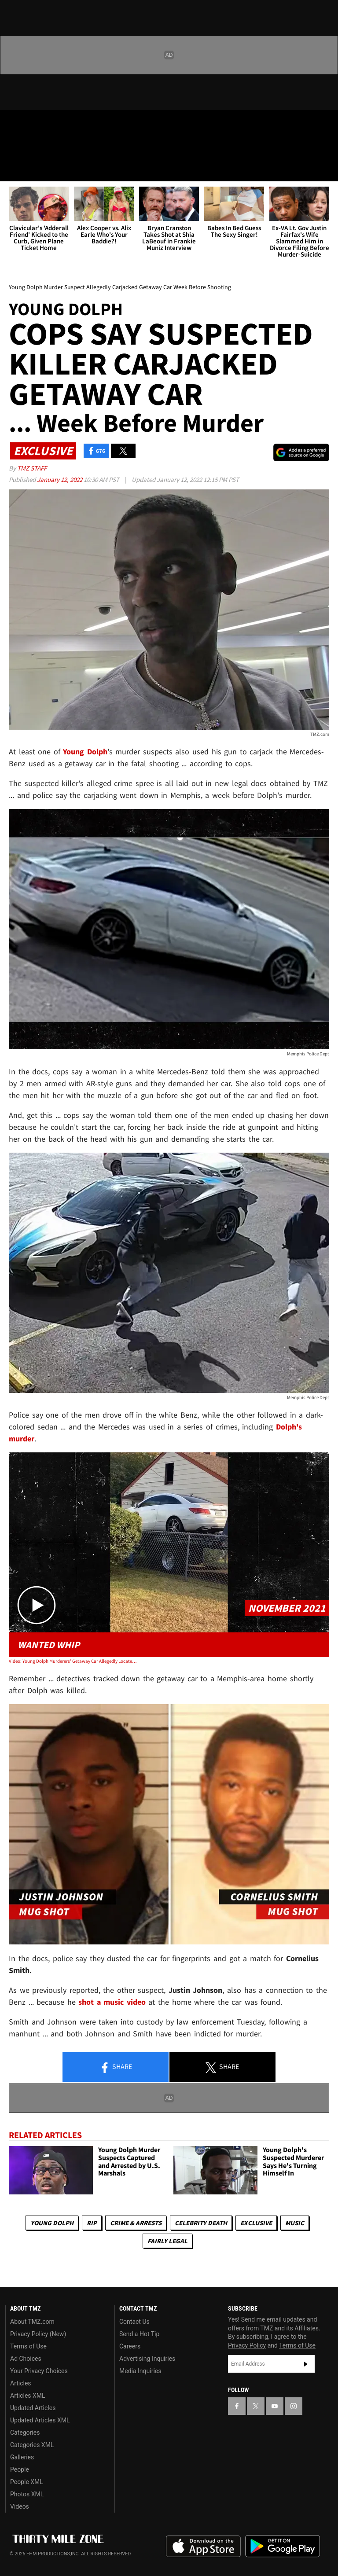 The image size is (338, 2576). Describe the element at coordinates (140, 2370) in the screenshot. I see `Media Inquiries` at that location.